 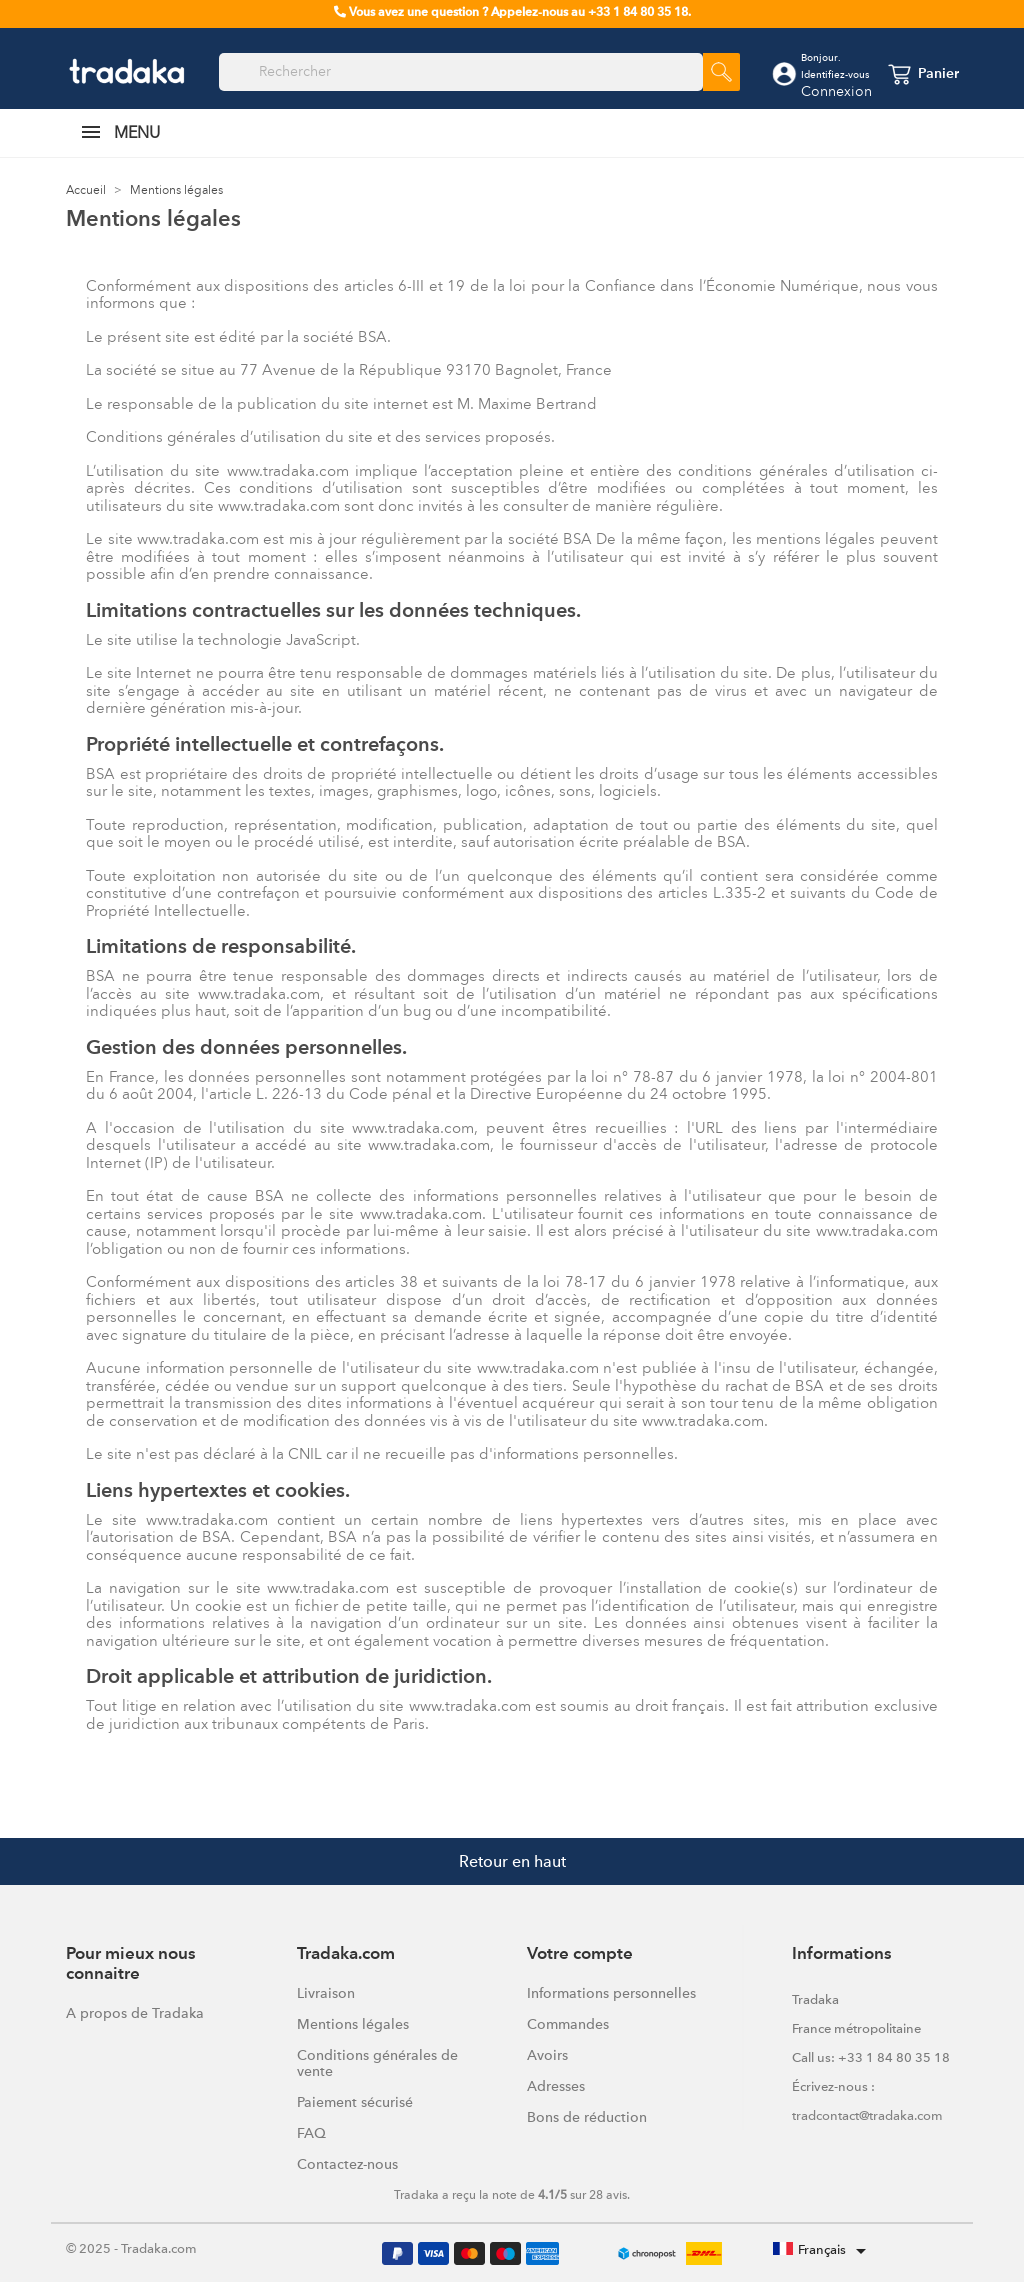 I want to click on FAQ, so click(x=311, y=2133).